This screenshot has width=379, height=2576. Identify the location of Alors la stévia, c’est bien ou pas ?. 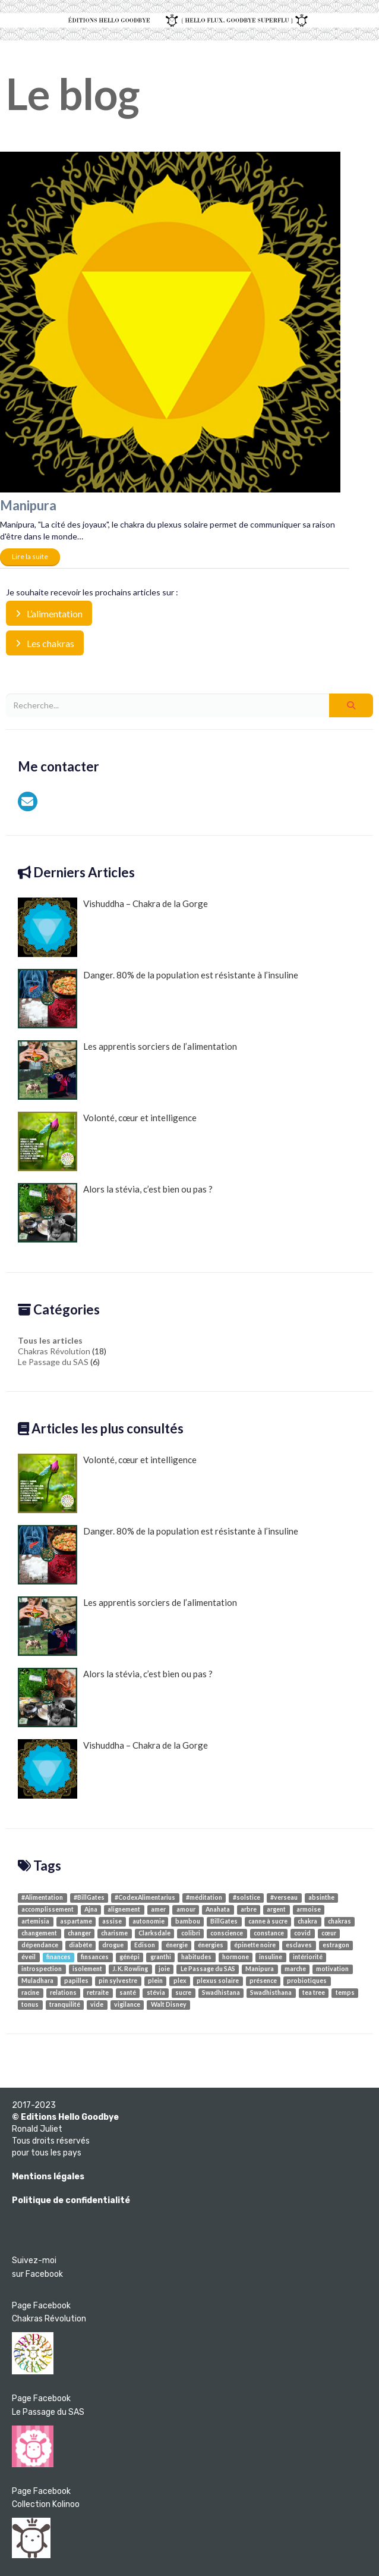
(115, 1212).